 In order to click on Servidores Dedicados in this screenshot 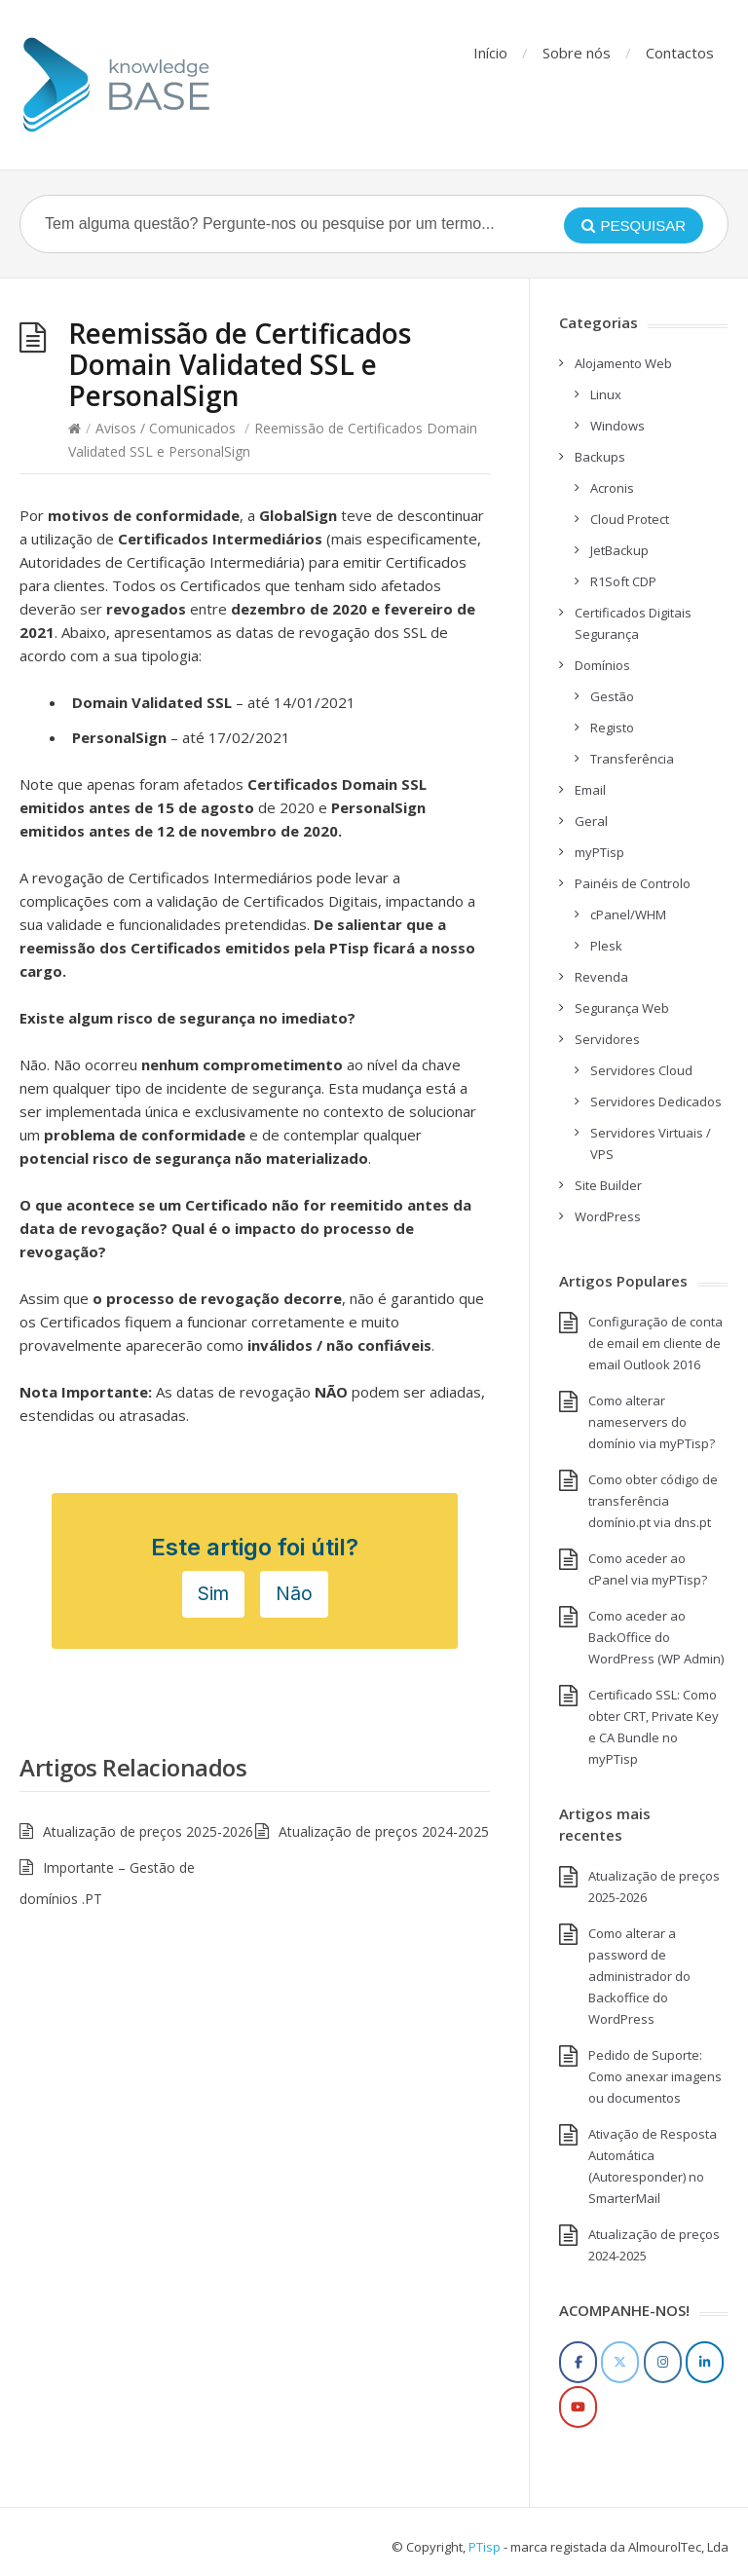, I will do `click(656, 1101)`.